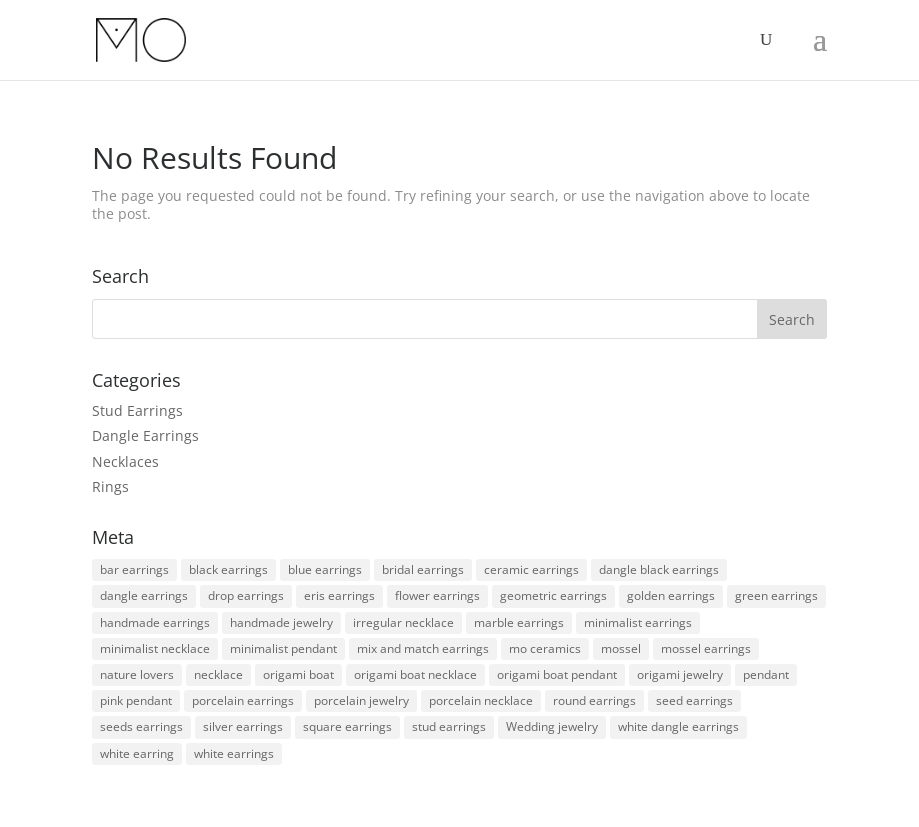 The height and width of the screenshot is (827, 919). I want to click on origami boat [origami boat (4 products)], so click(298, 674).